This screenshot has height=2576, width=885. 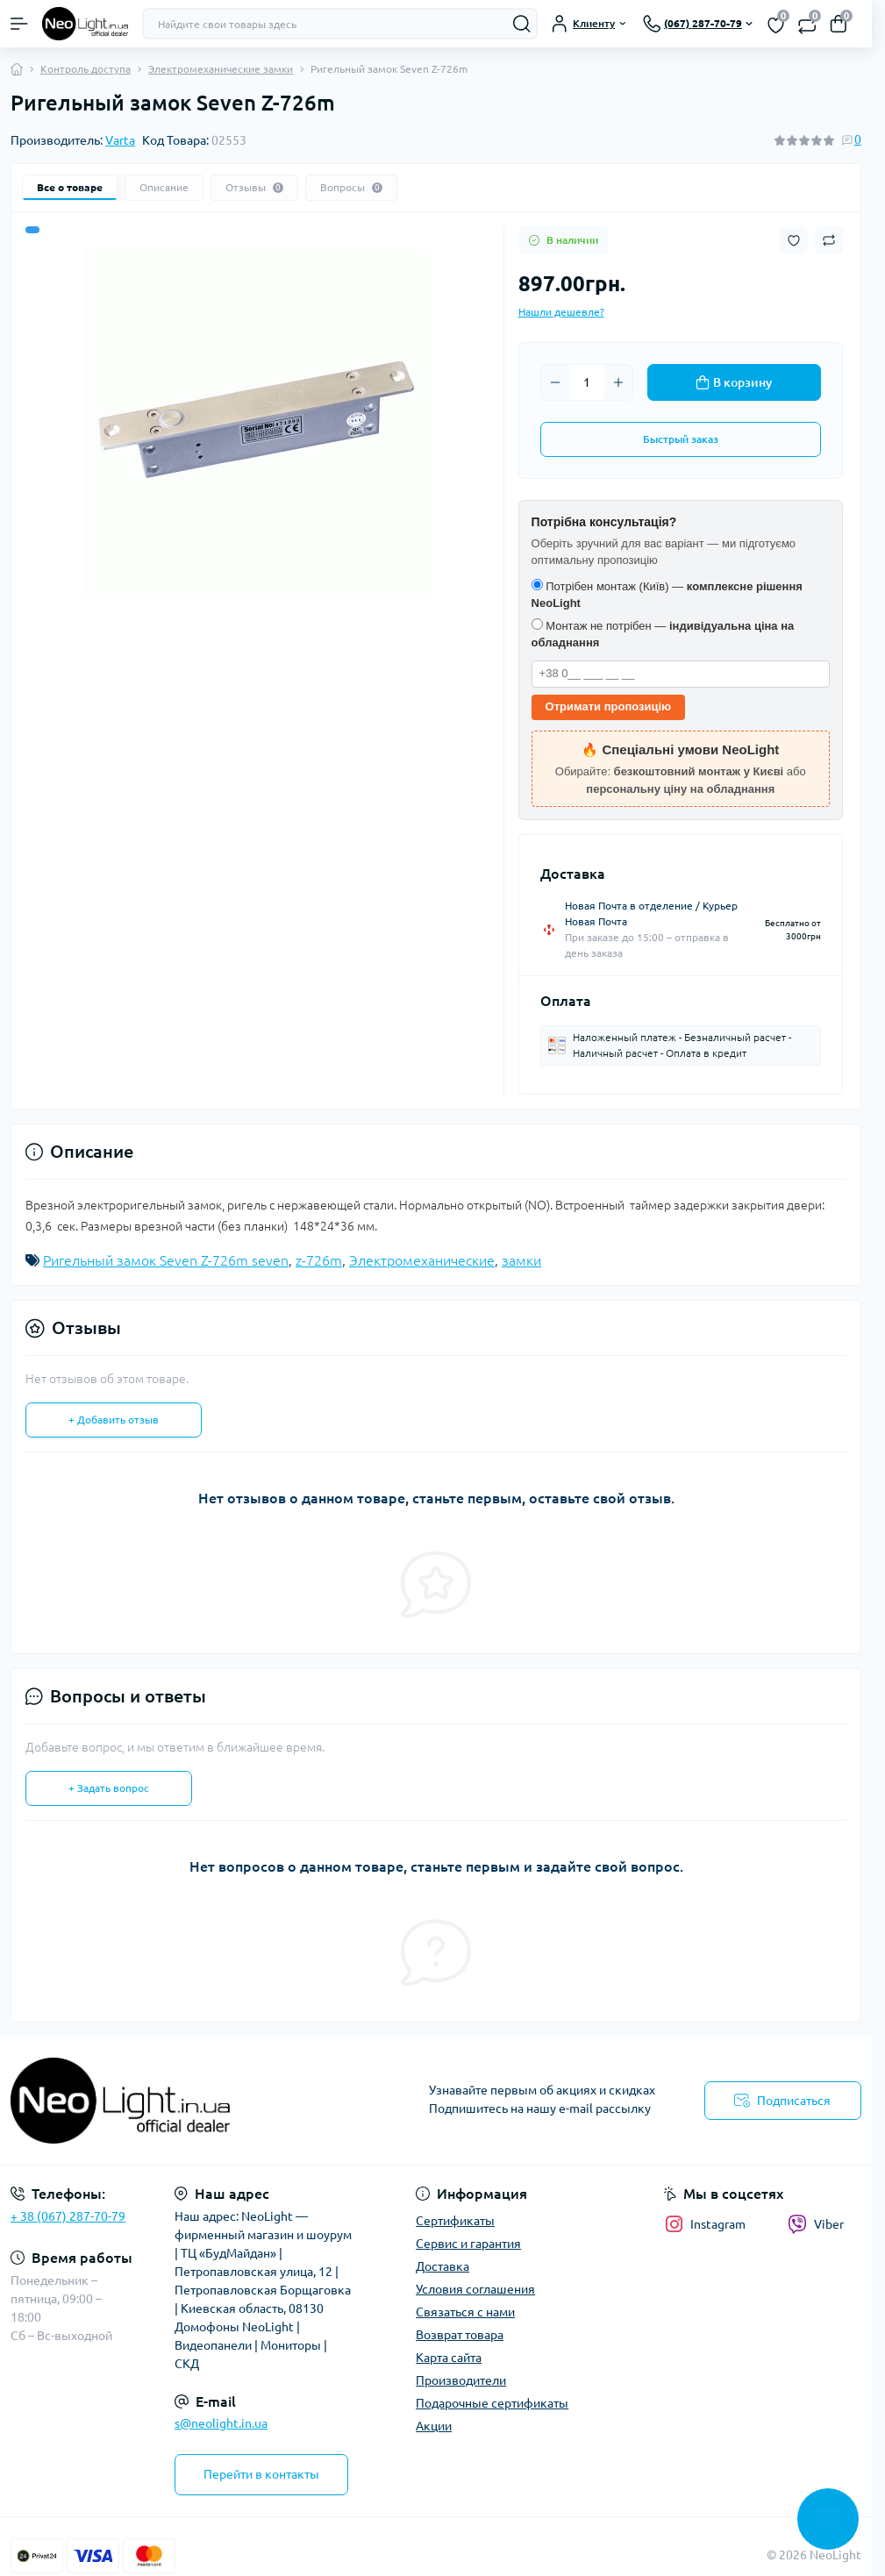 What do you see at coordinates (468, 2244) in the screenshot?
I see `Сервис и гарантия` at bounding box center [468, 2244].